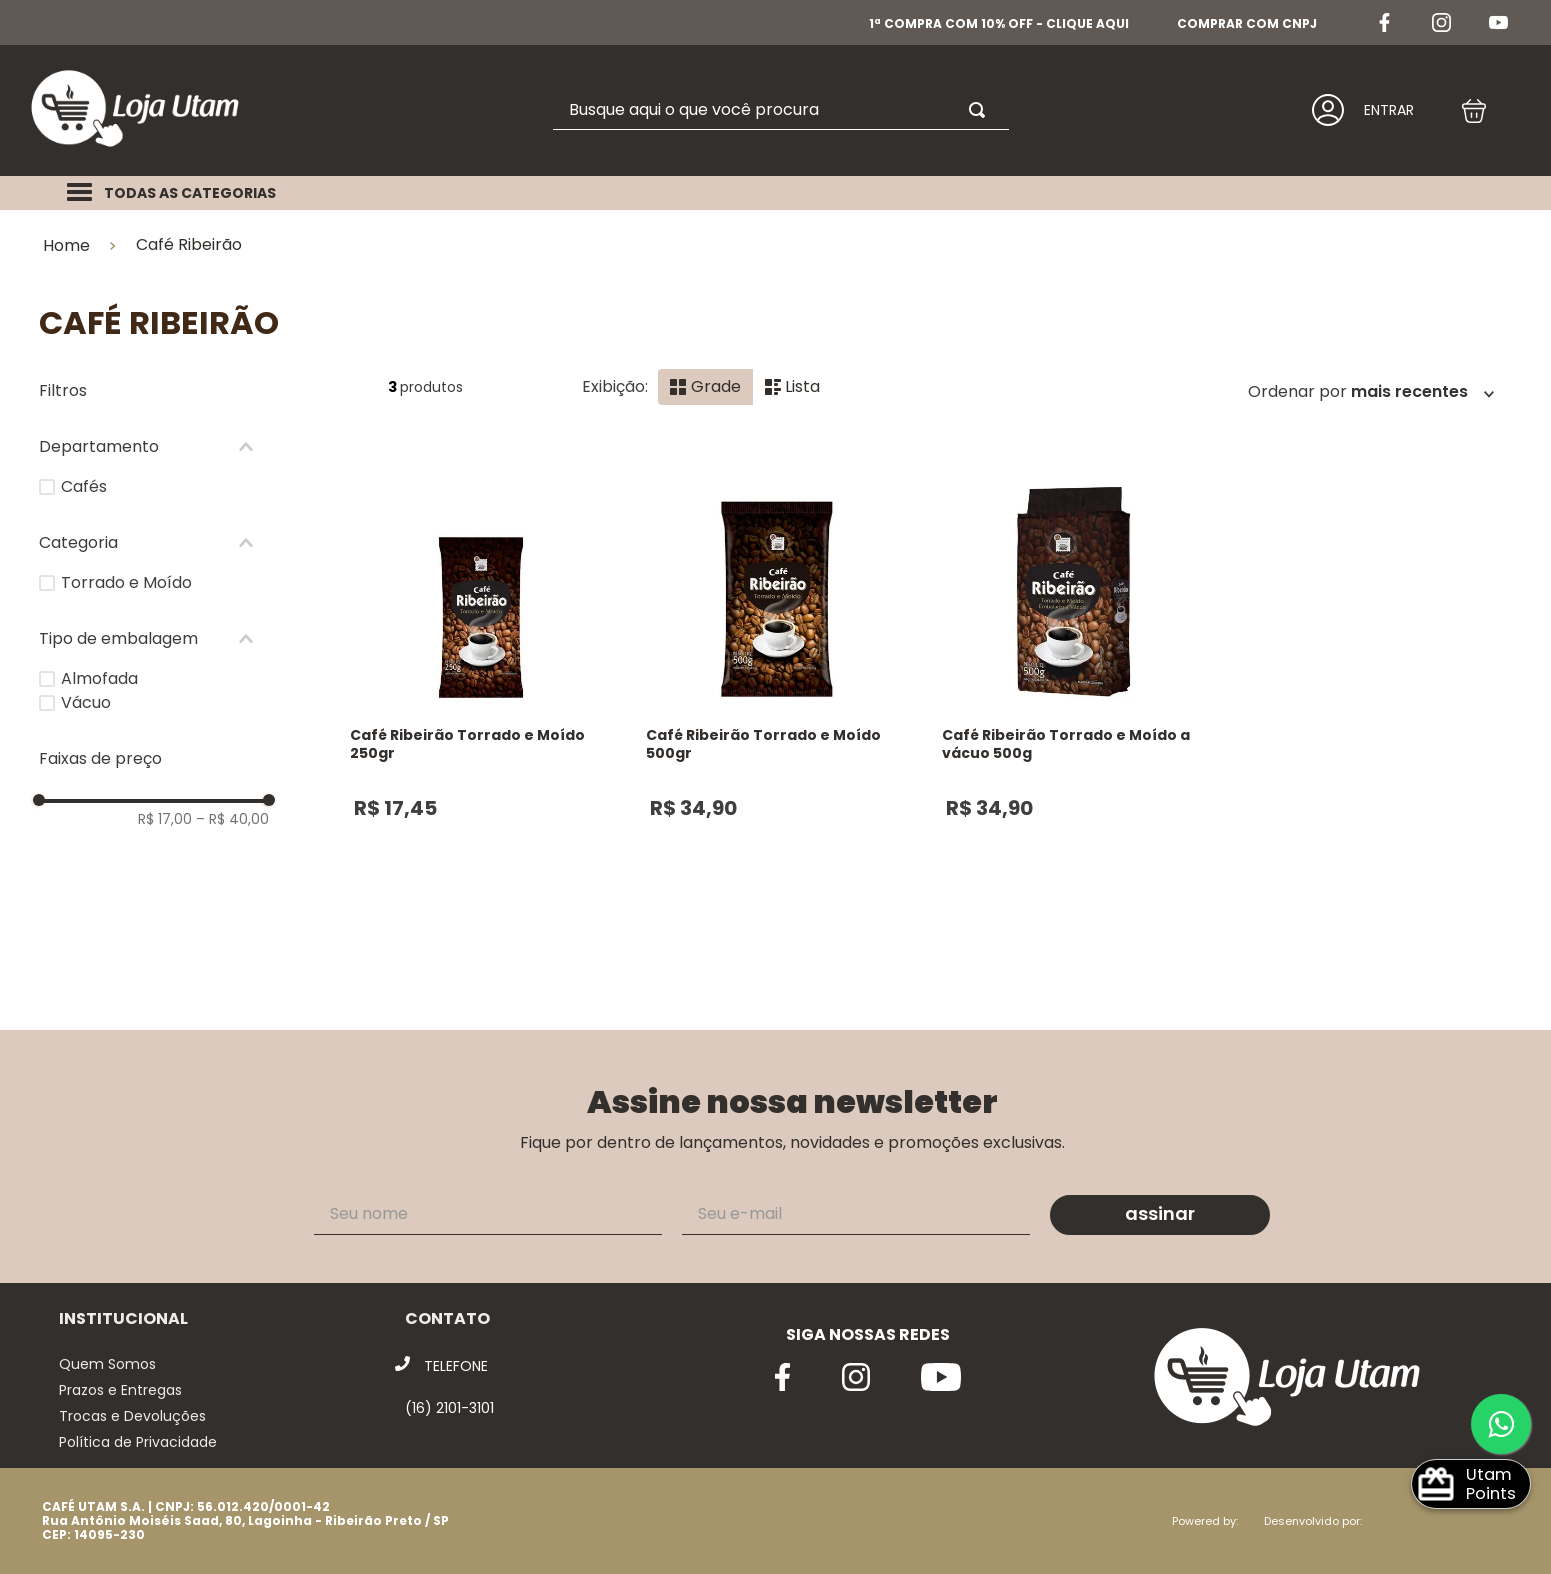  What do you see at coordinates (481, 709) in the screenshot?
I see `[View product details for Café Ribeirão Torrado e Moído 250gr]` at bounding box center [481, 709].